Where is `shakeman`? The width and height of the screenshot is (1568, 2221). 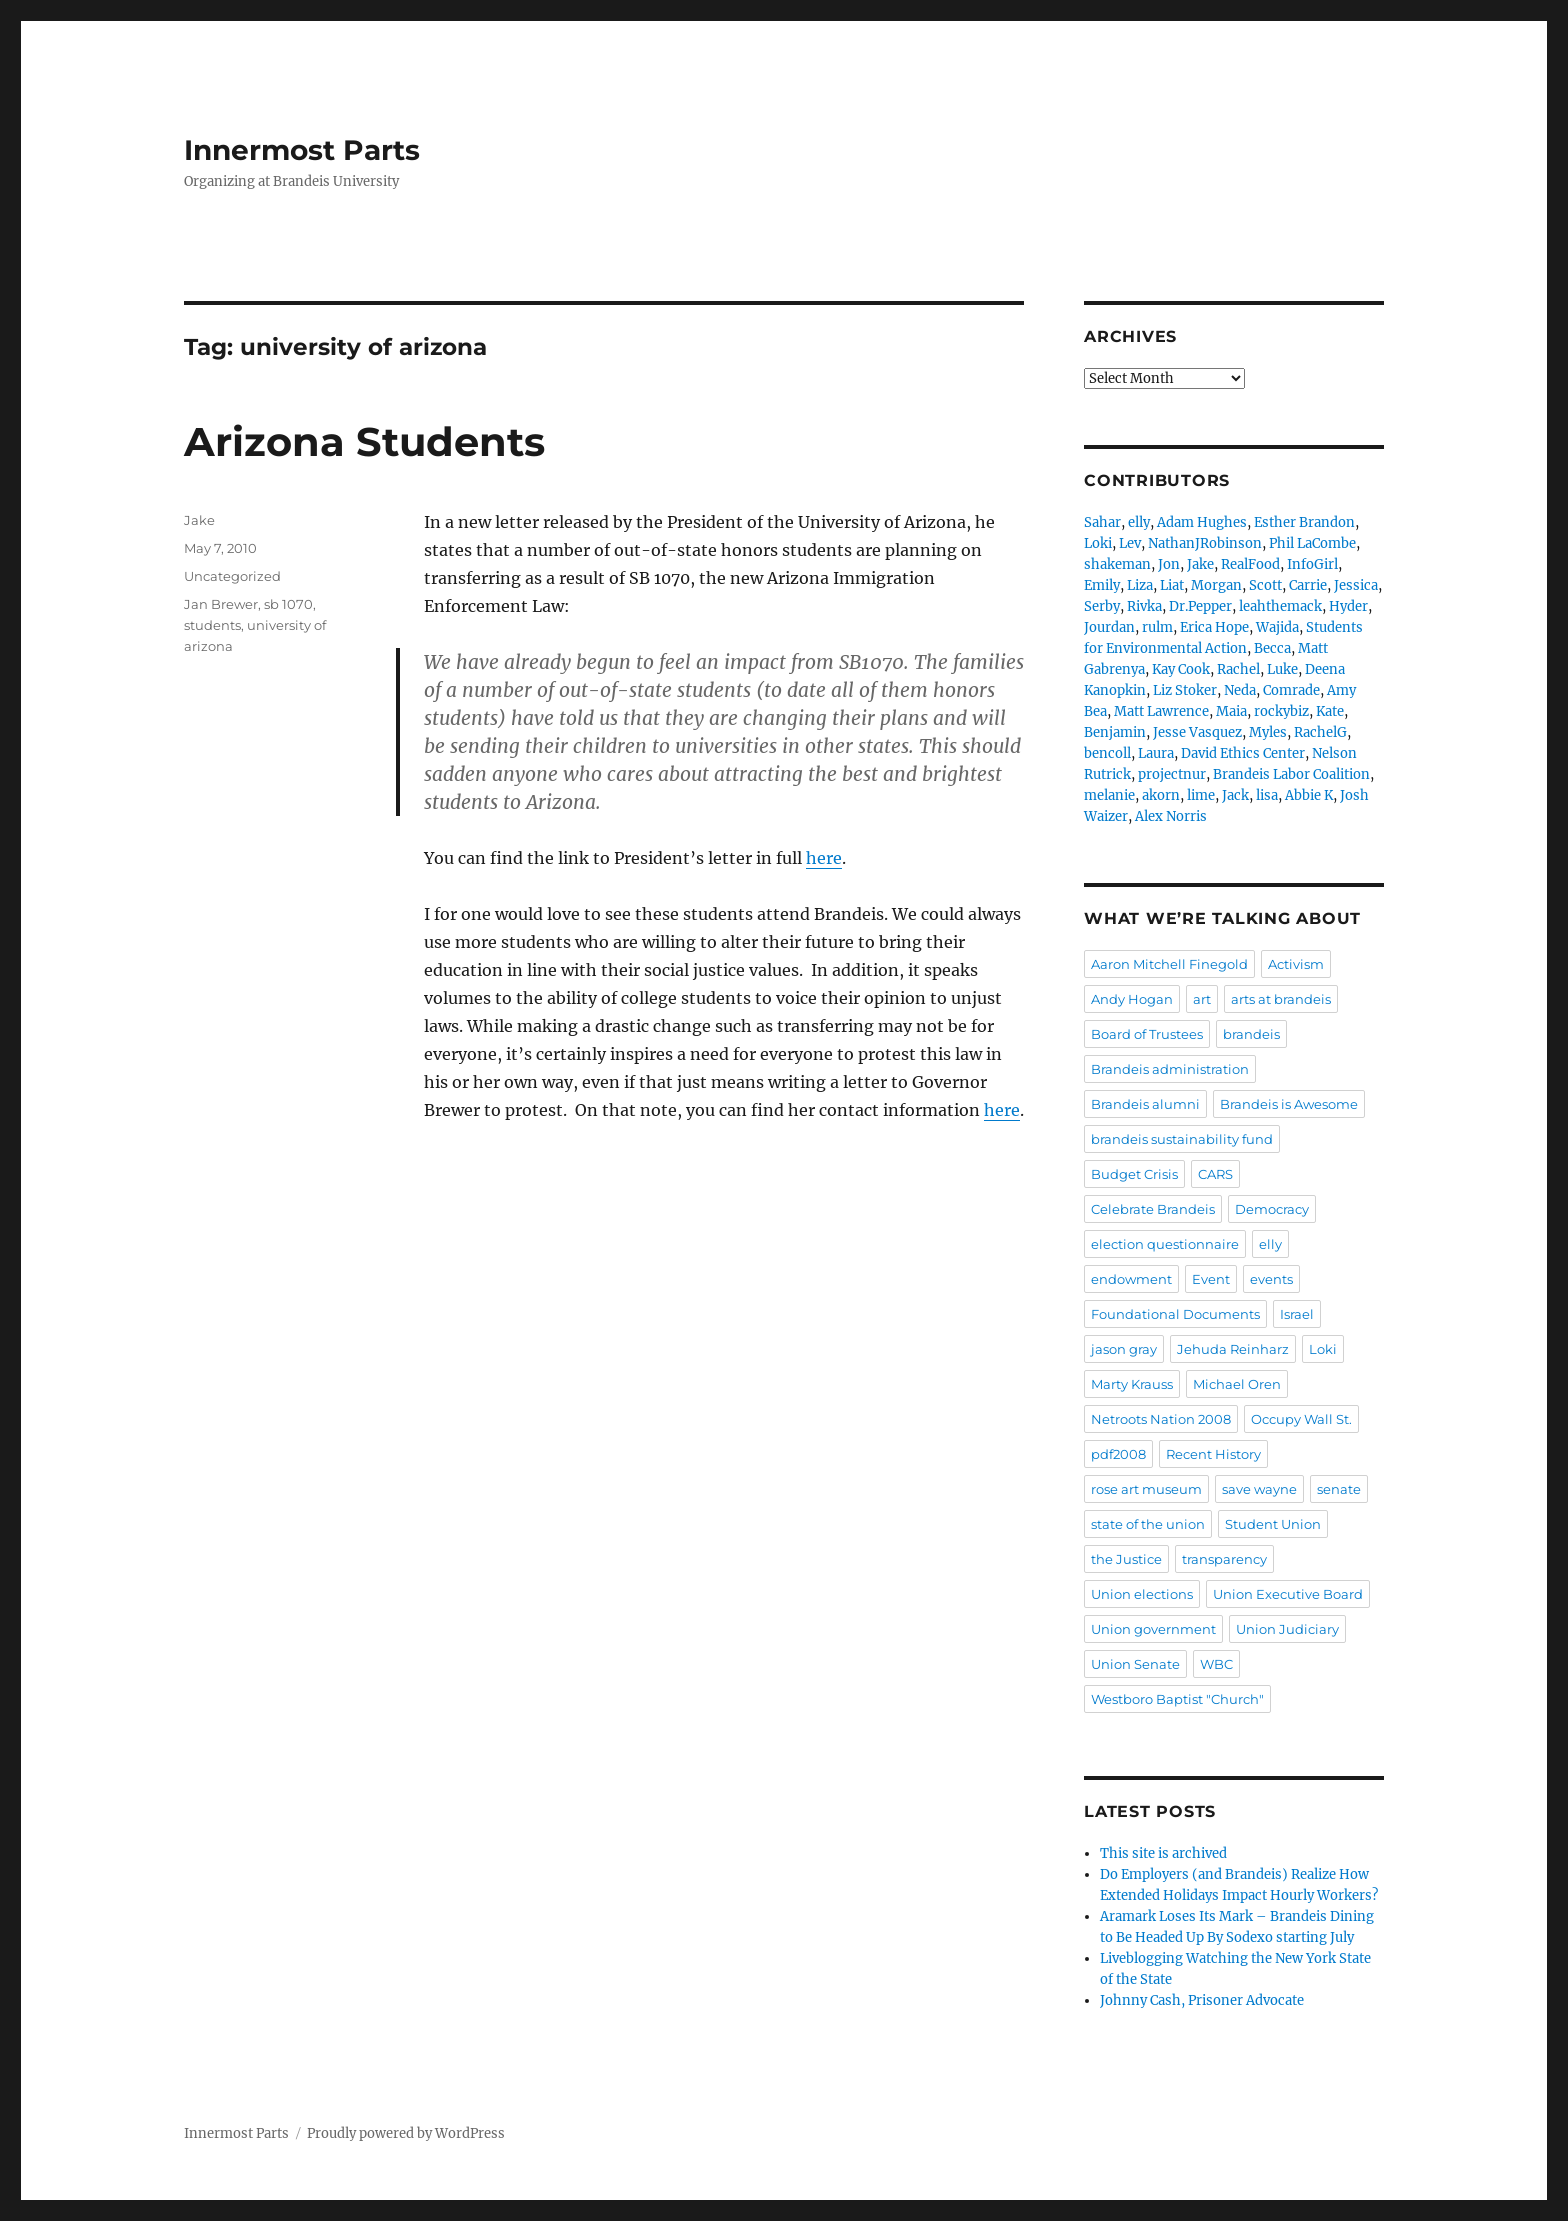
shakeman is located at coordinates (1117, 564).